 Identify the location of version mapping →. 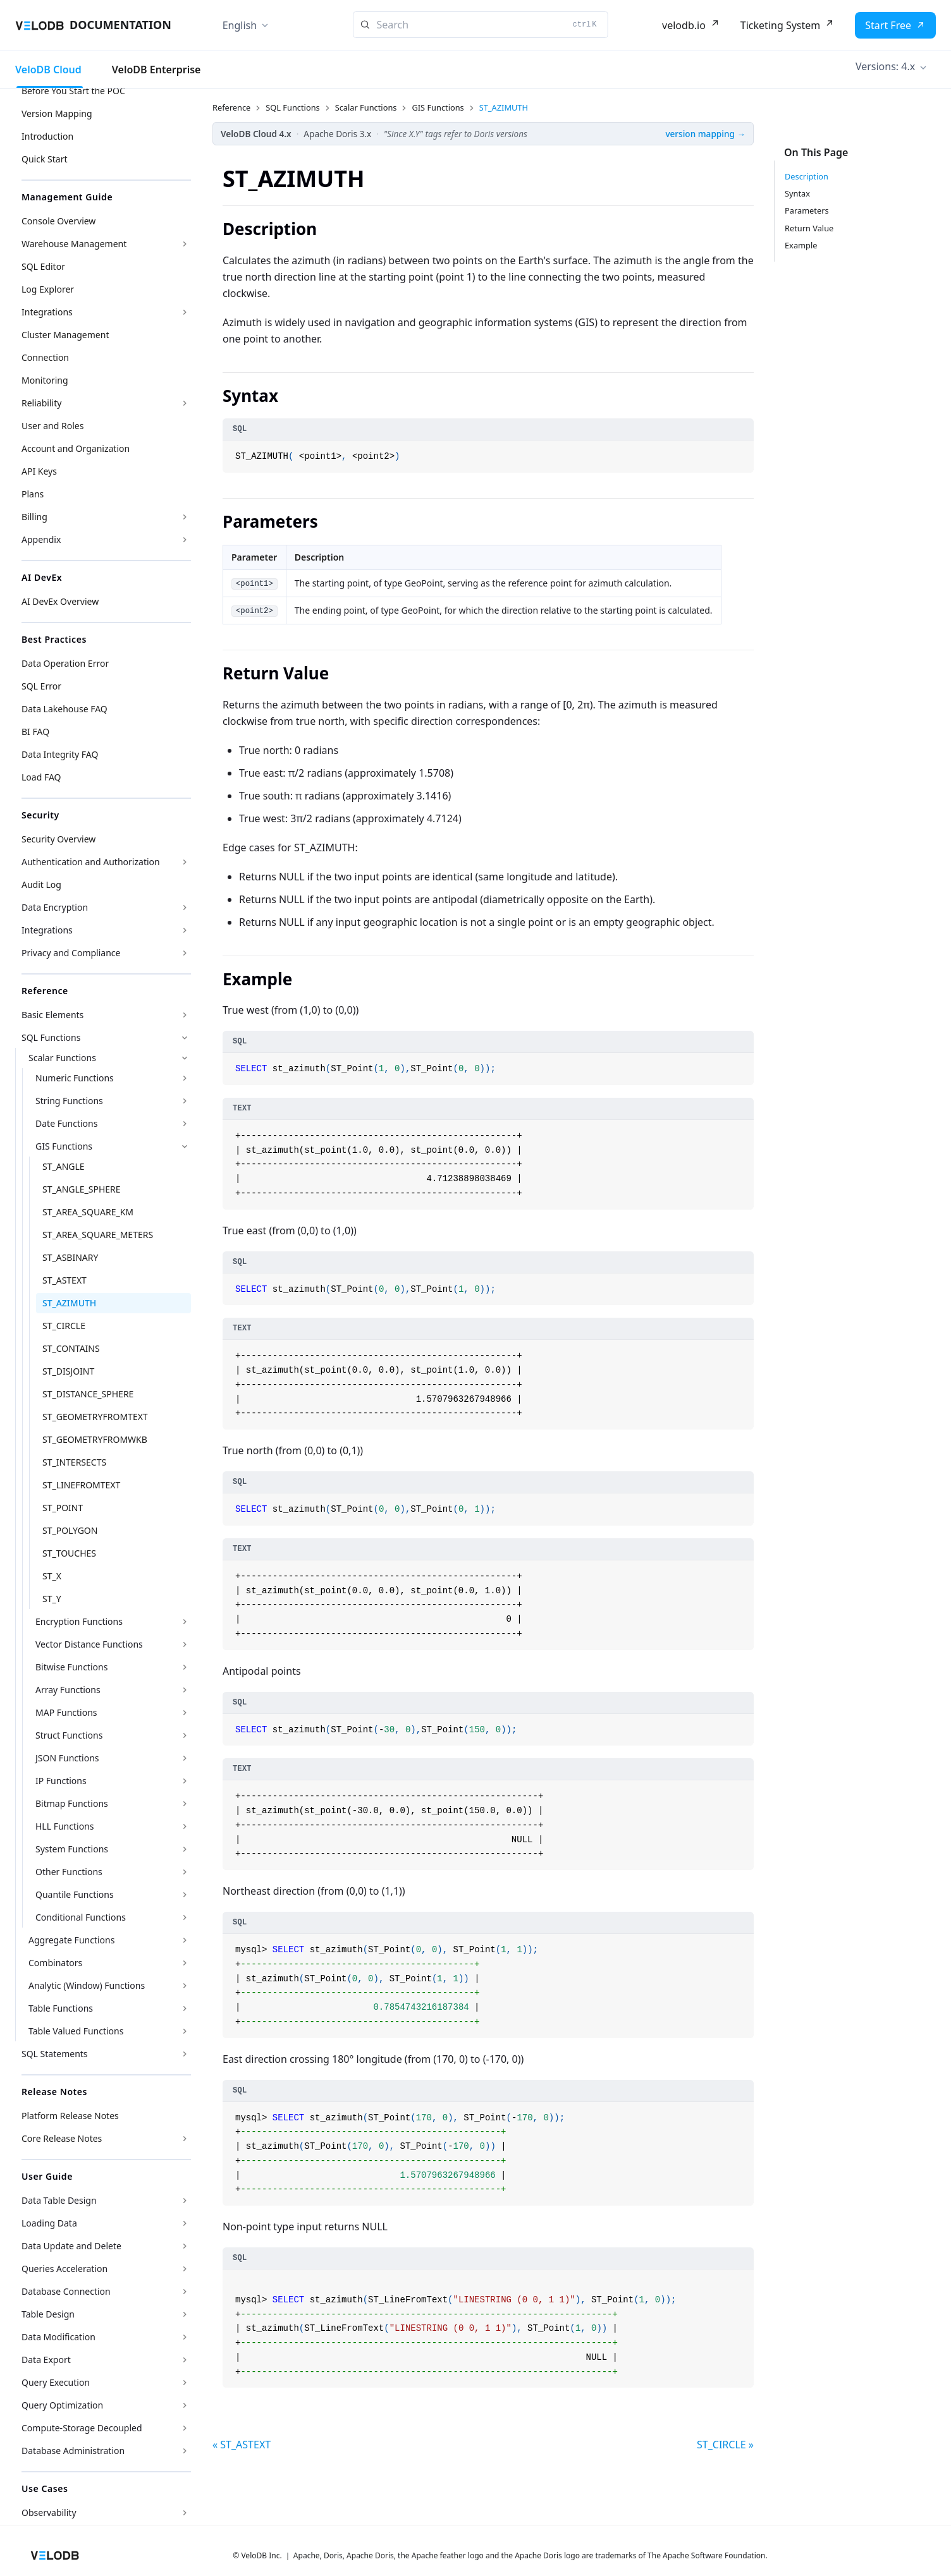
(705, 134).